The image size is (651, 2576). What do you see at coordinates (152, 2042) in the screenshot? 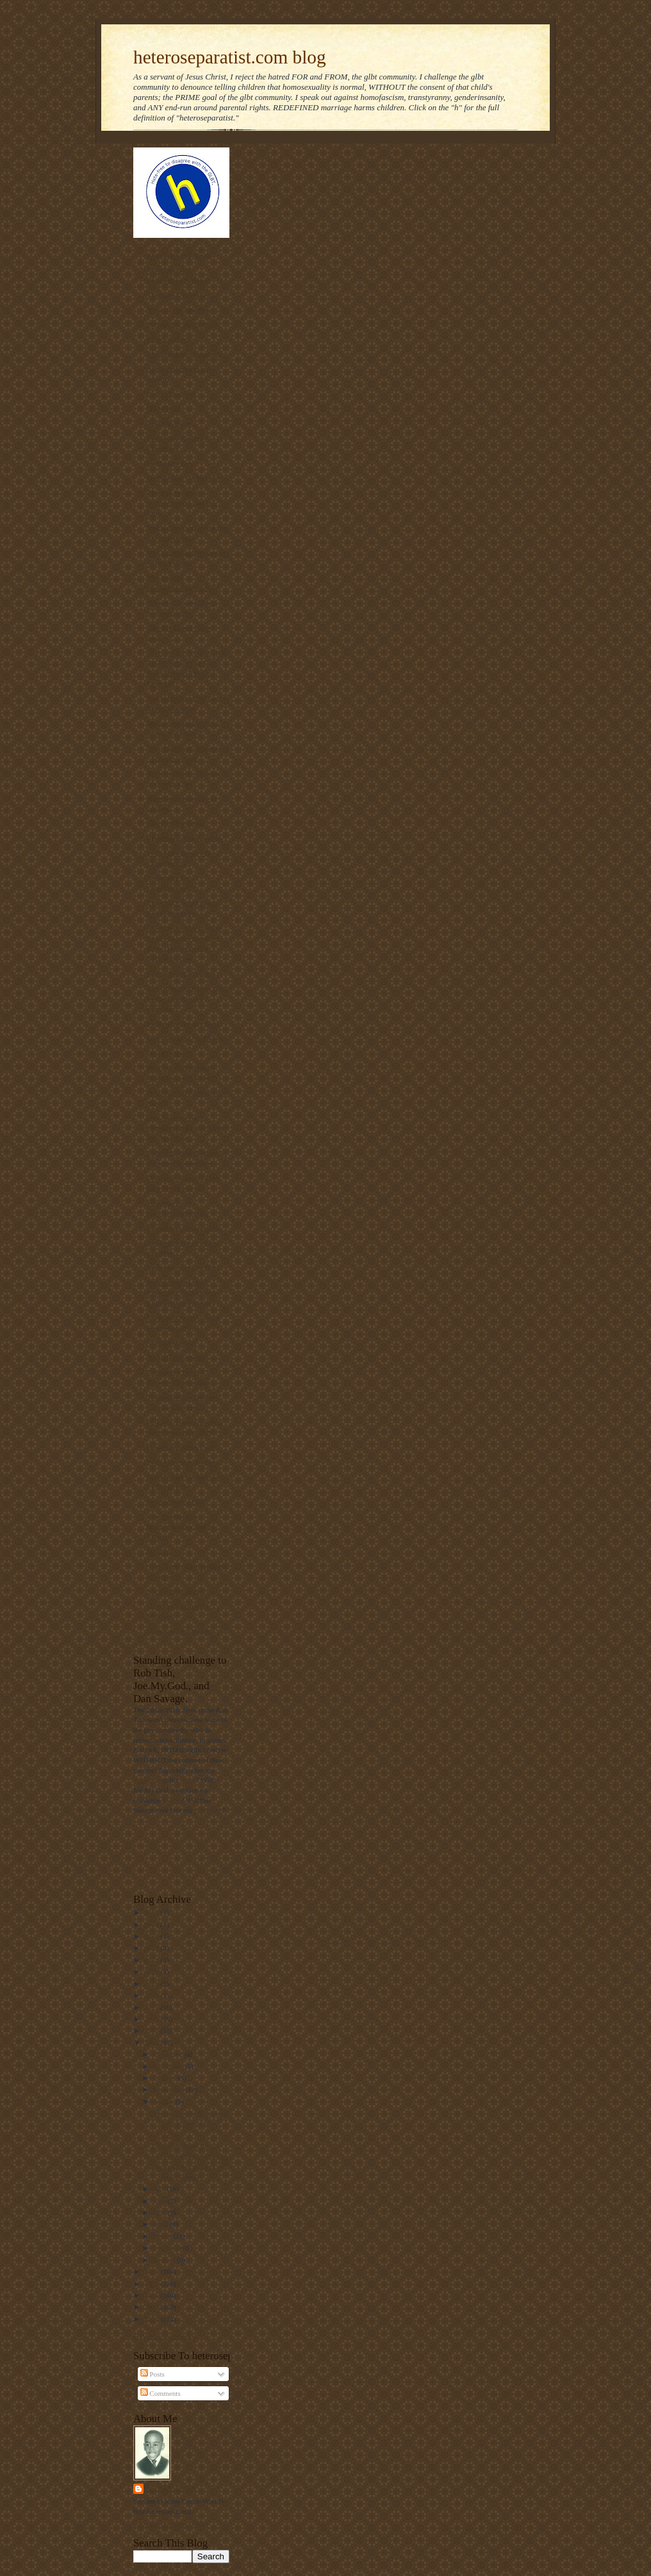
I see `2014` at bounding box center [152, 2042].